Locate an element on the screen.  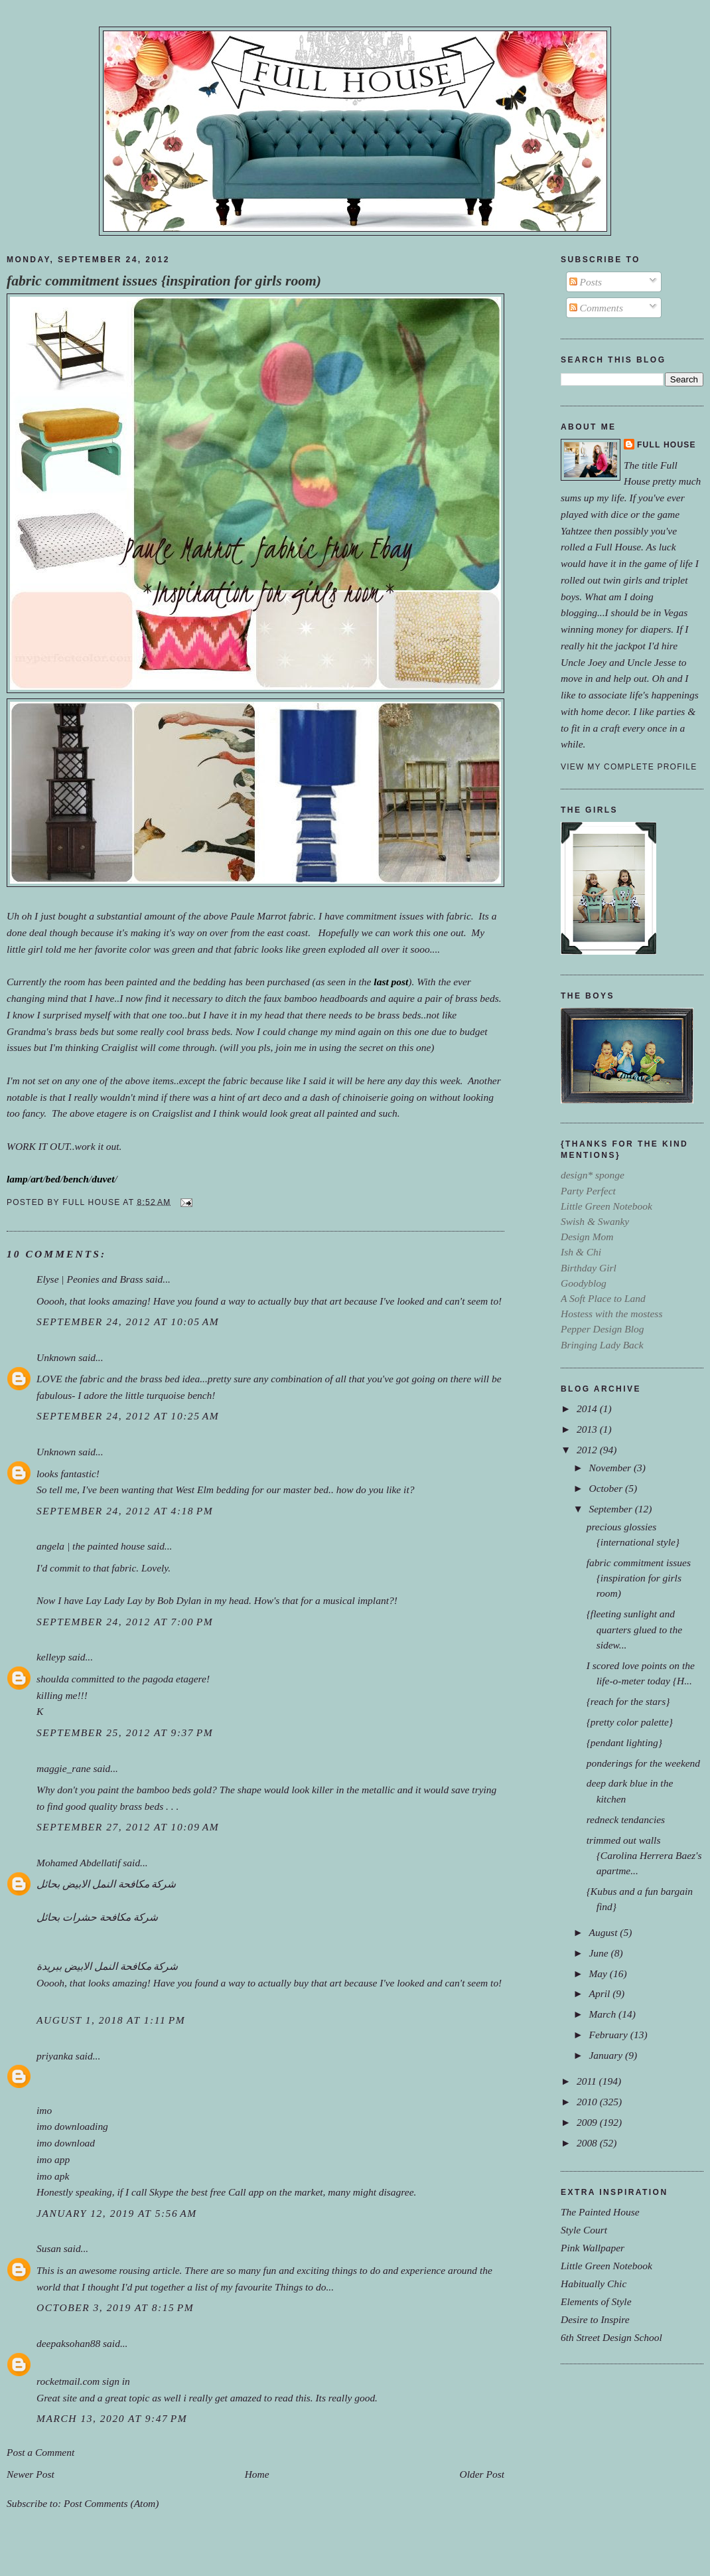
The Painted House is located at coordinates (600, 2211).